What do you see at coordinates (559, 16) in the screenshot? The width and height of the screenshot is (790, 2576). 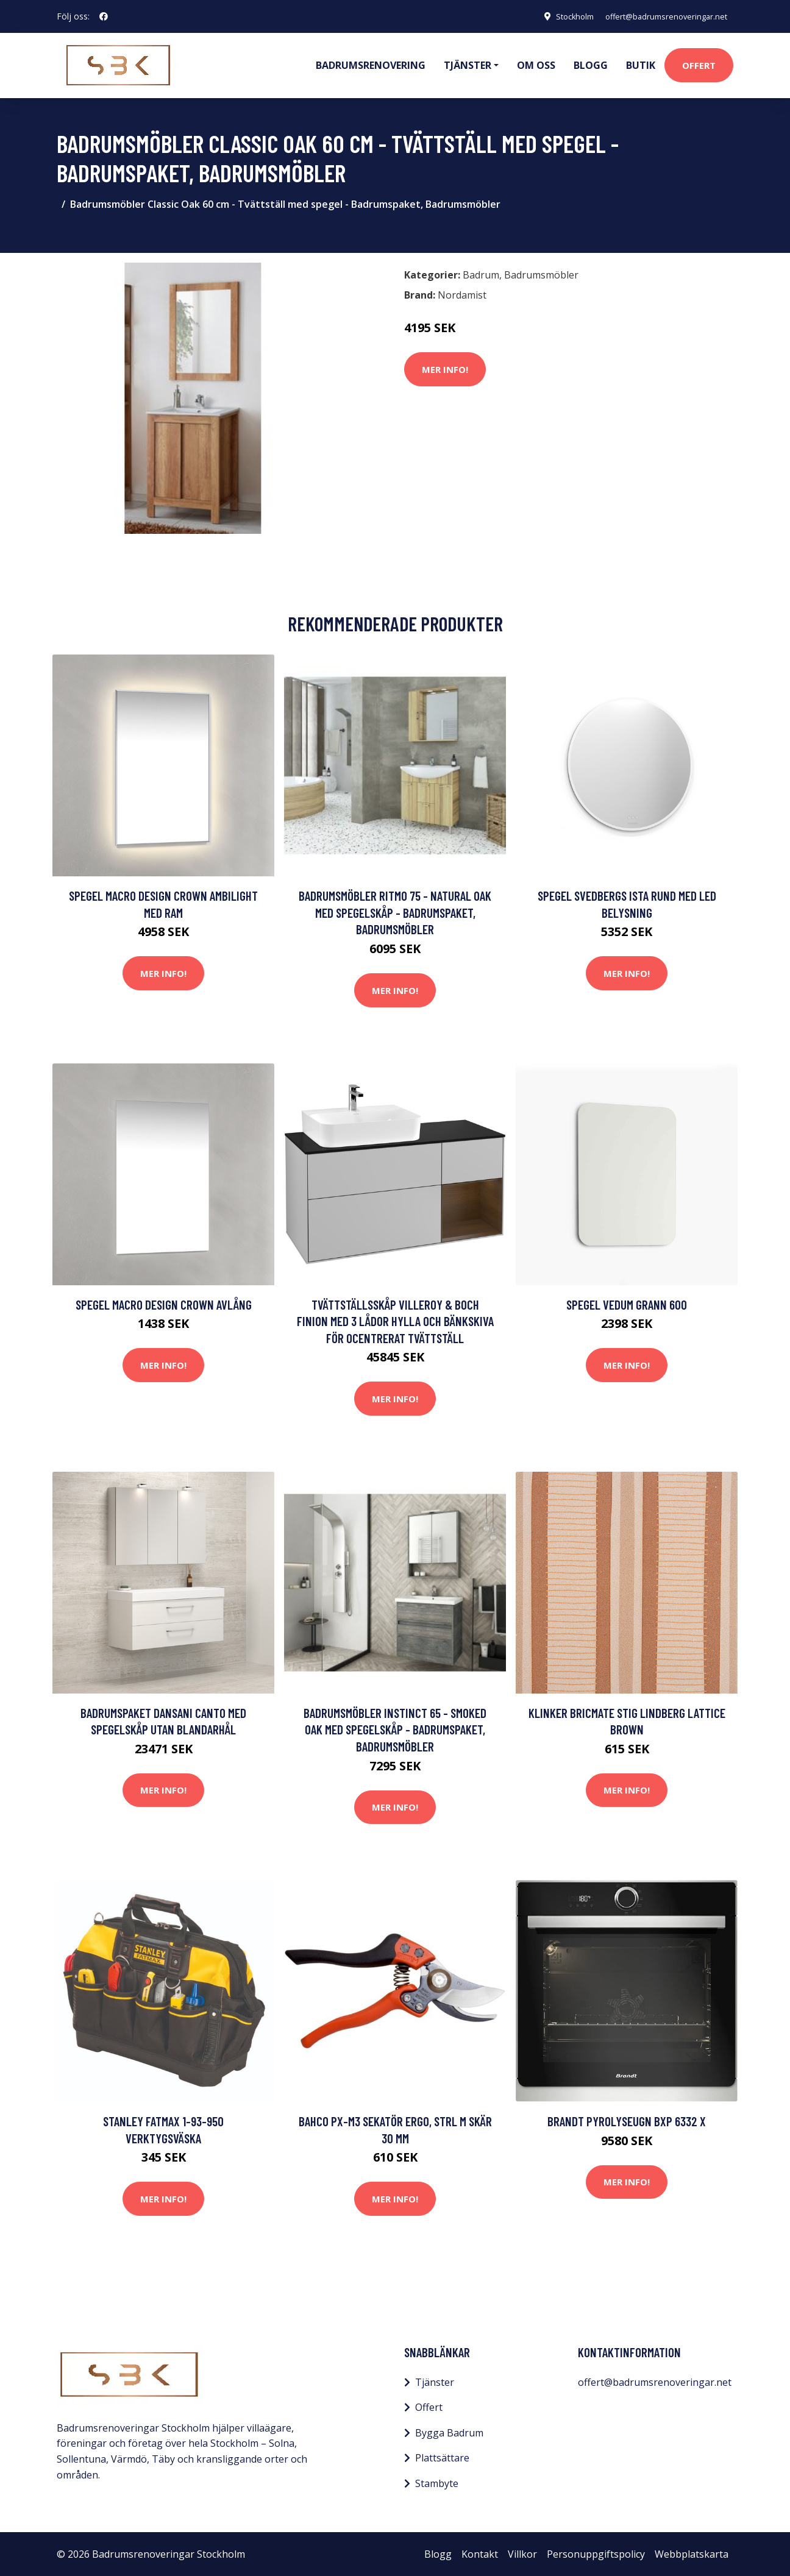 I see `Stockholm` at bounding box center [559, 16].